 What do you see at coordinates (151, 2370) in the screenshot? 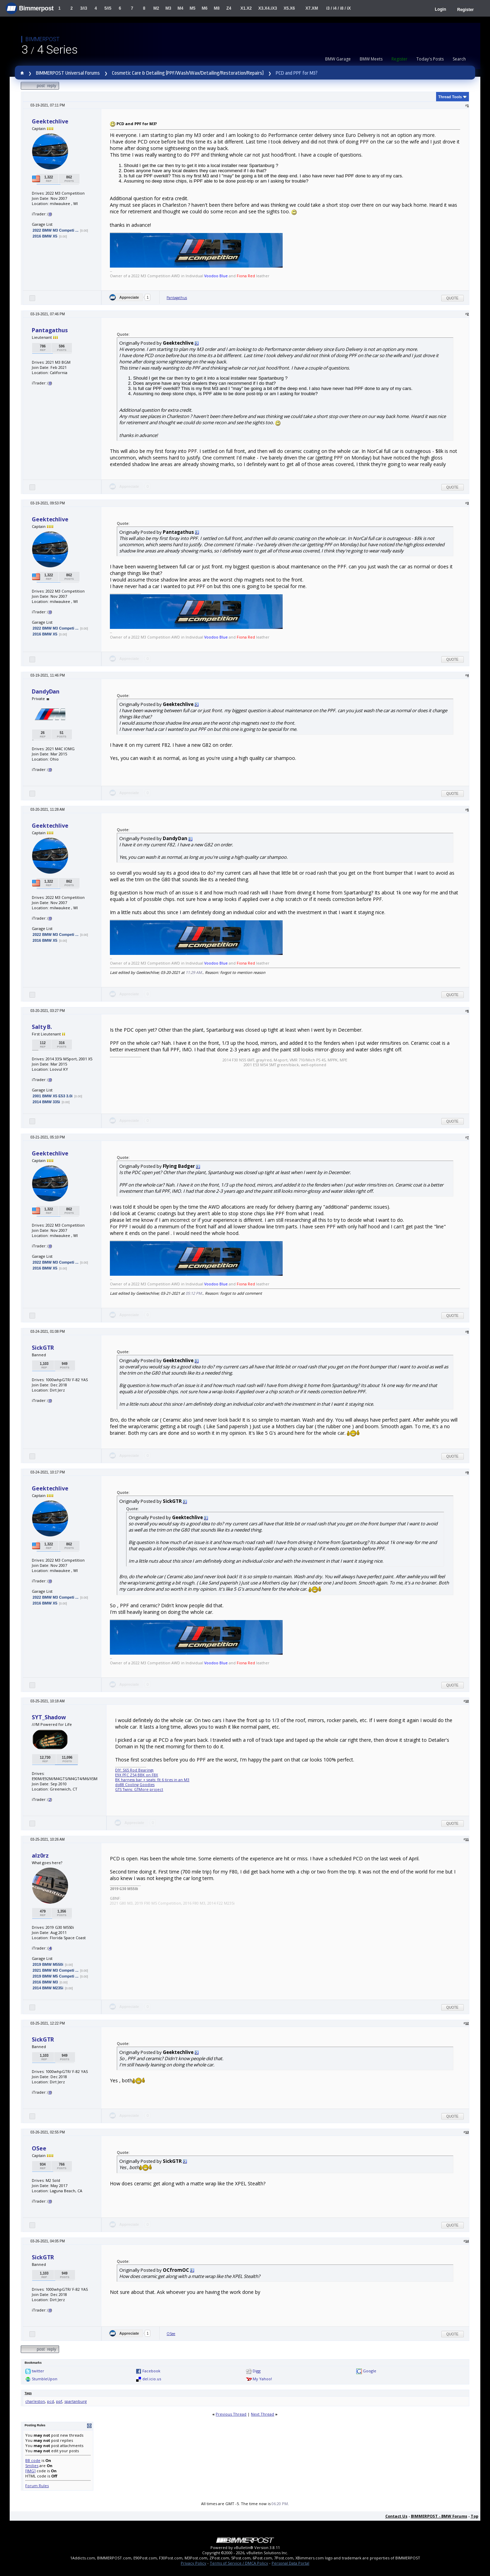
I see `Facebook` at bounding box center [151, 2370].